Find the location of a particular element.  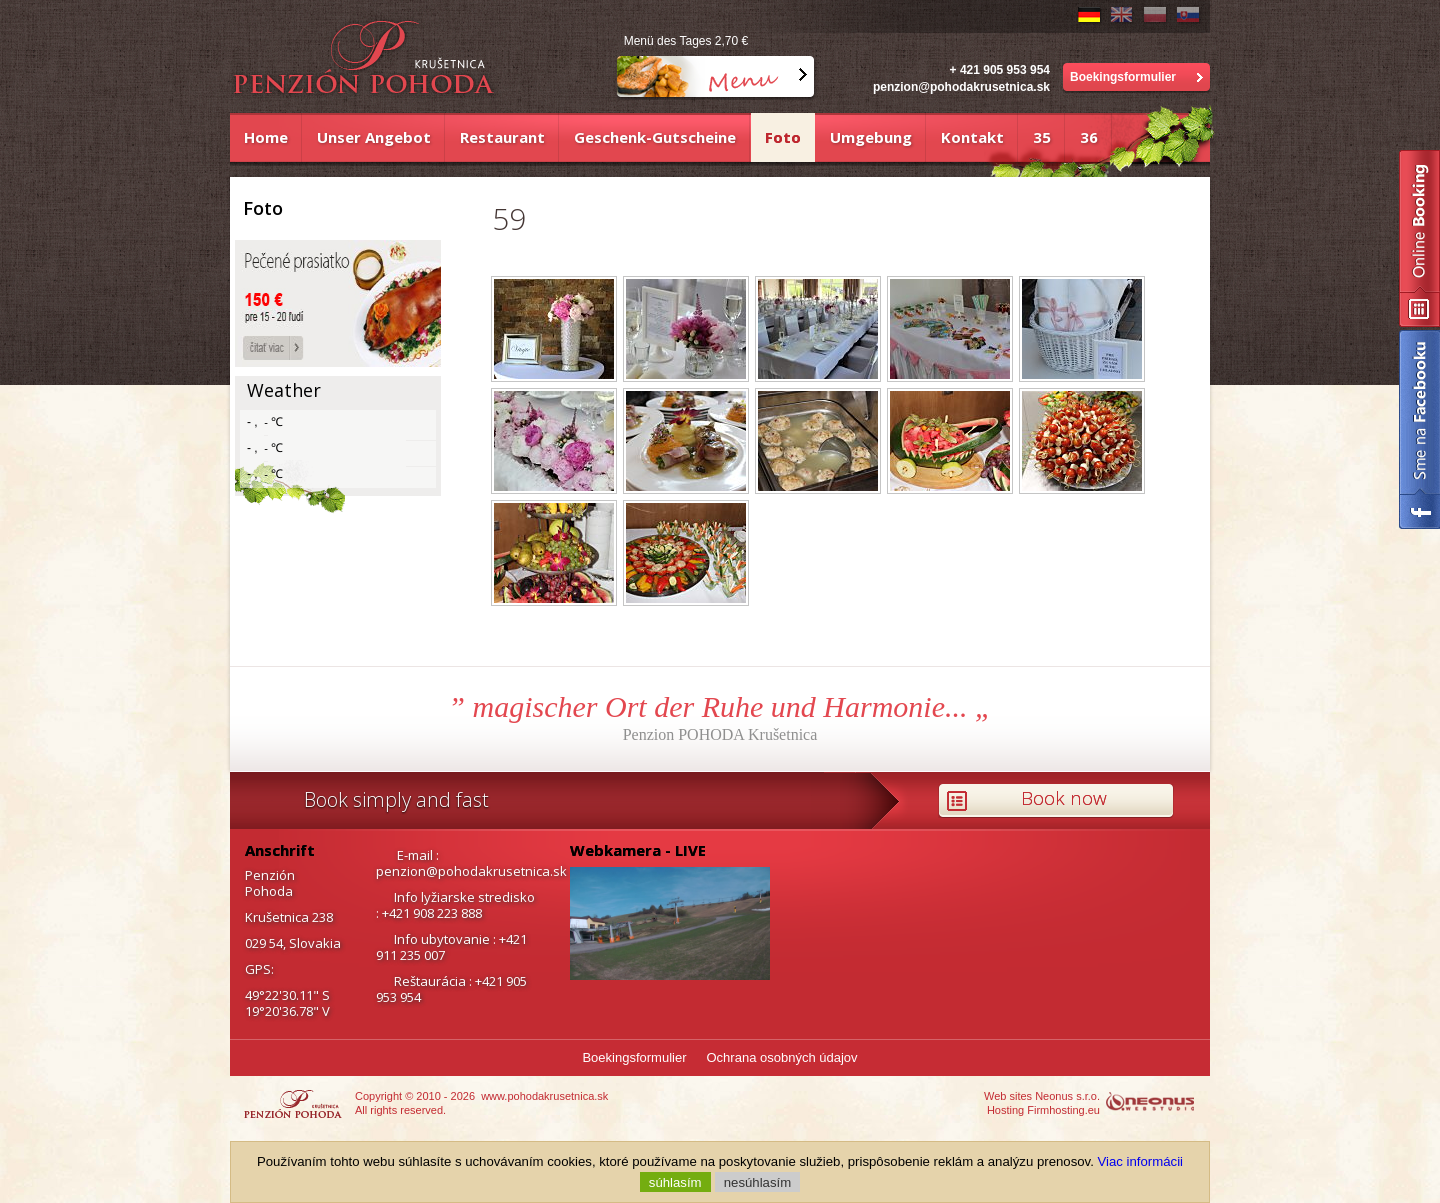

Kontakt is located at coordinates (972, 137).